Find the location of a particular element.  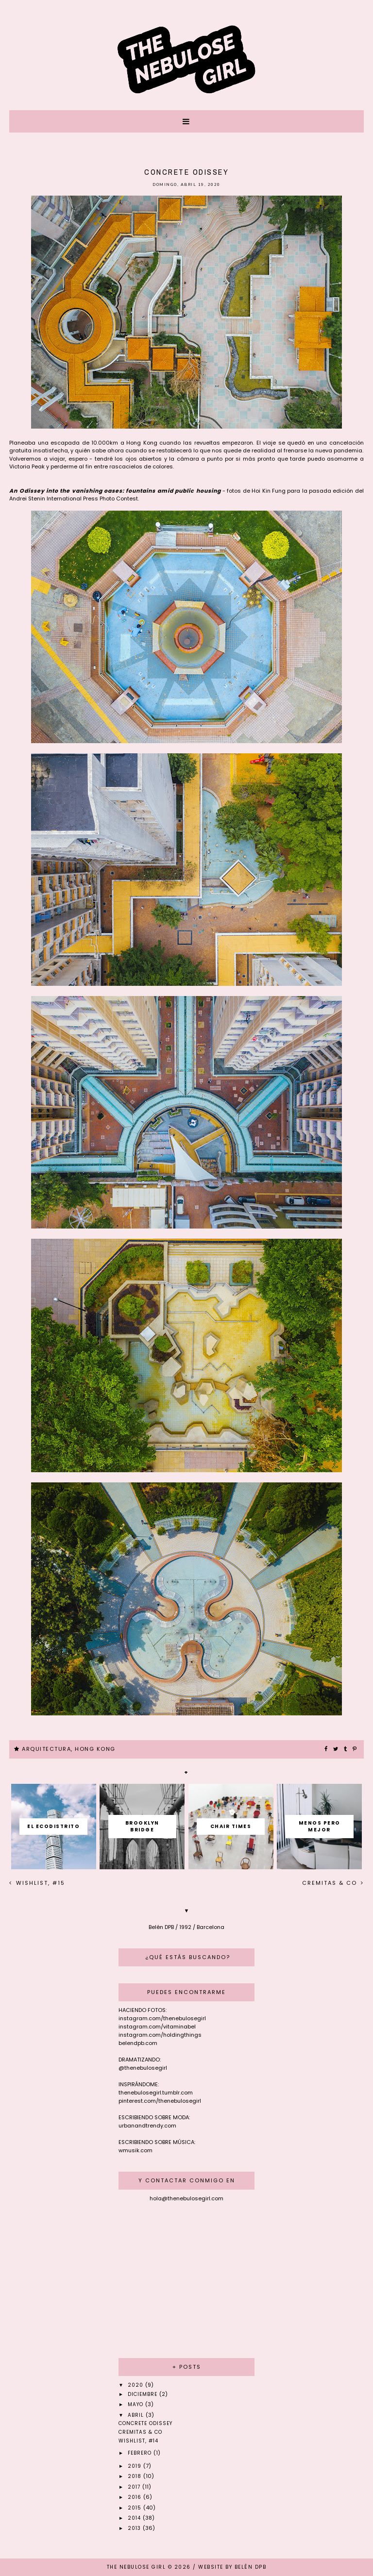

wmusik.com is located at coordinates (136, 2150).